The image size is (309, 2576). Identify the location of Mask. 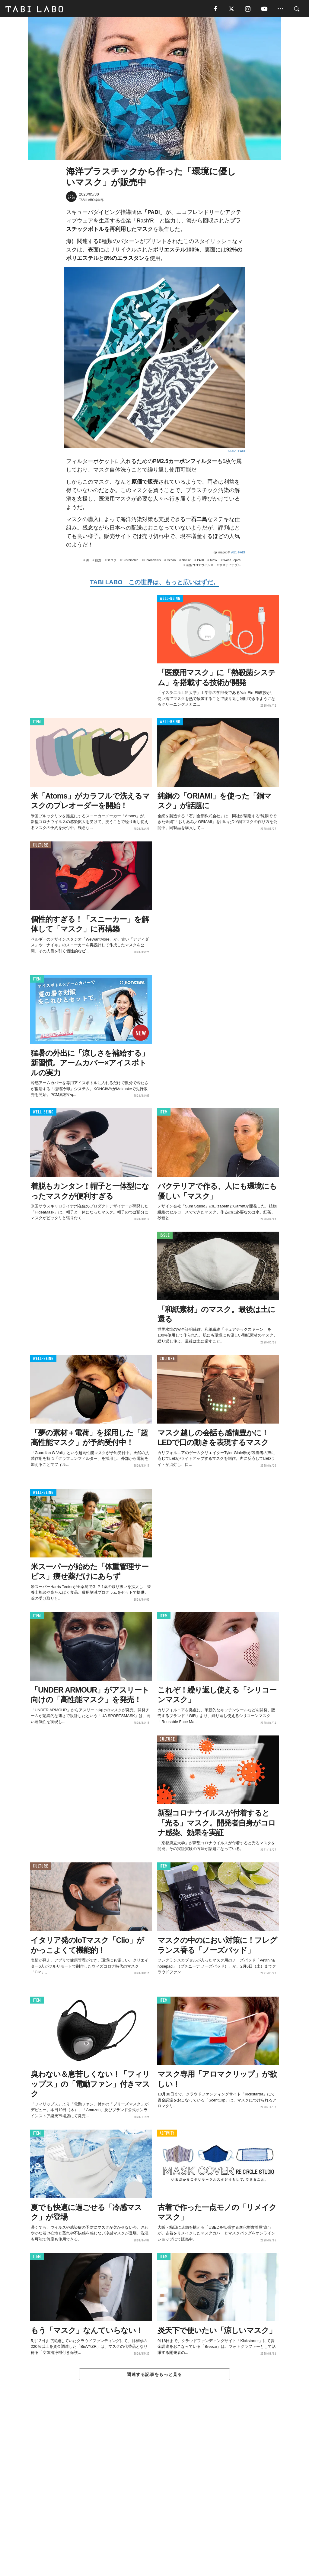
(213, 560).